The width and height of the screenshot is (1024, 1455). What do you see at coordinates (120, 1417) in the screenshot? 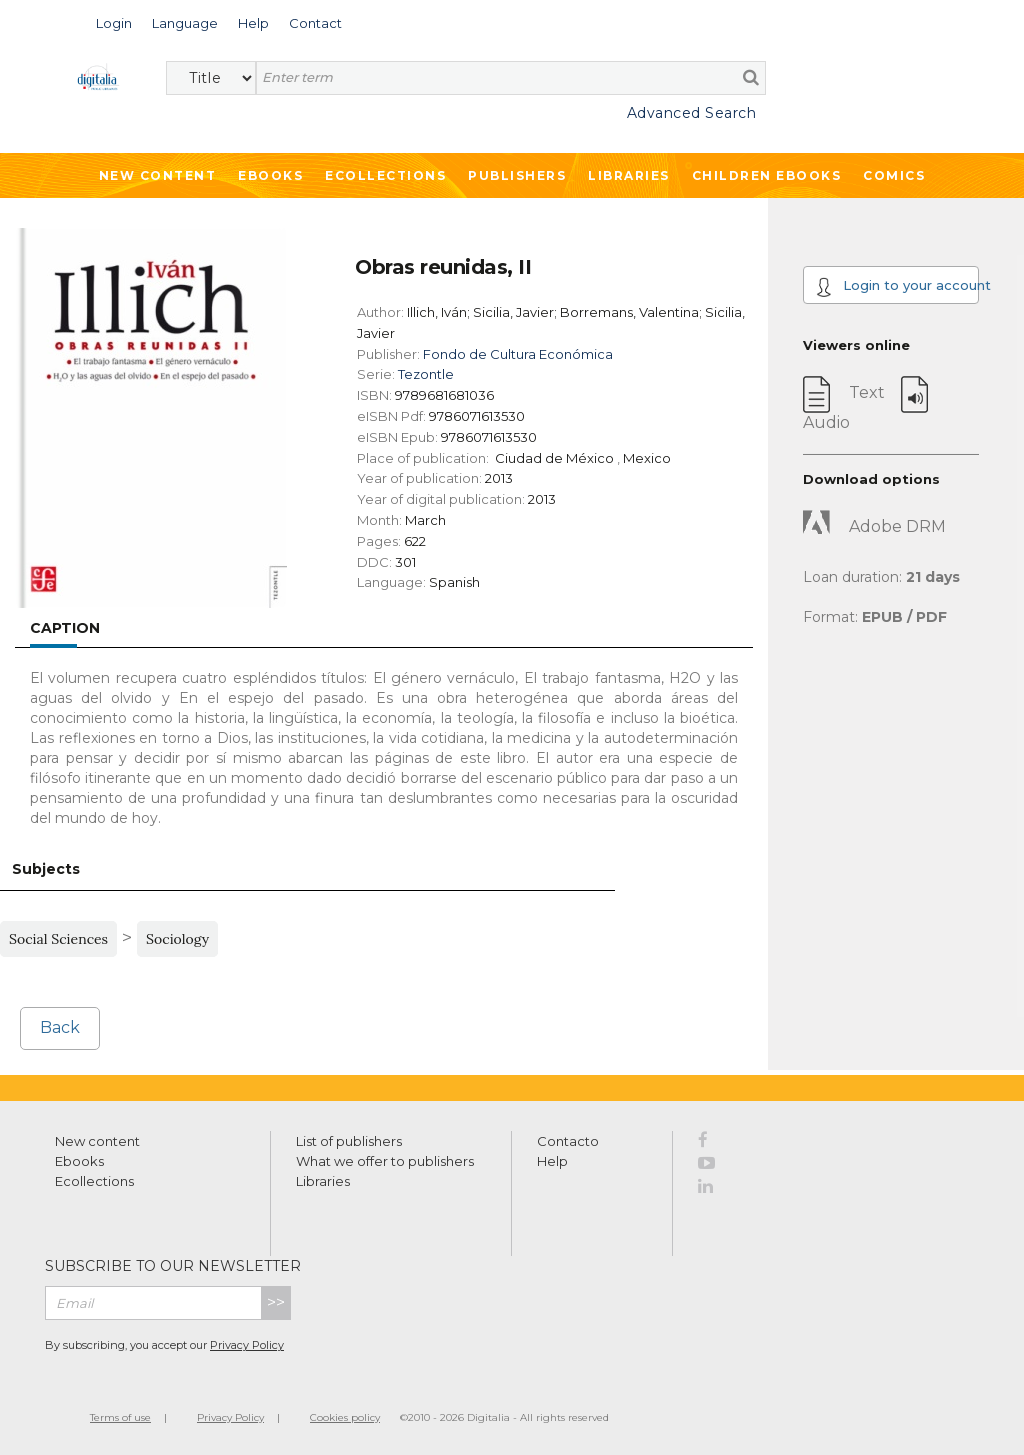
I see `Terms of use` at bounding box center [120, 1417].